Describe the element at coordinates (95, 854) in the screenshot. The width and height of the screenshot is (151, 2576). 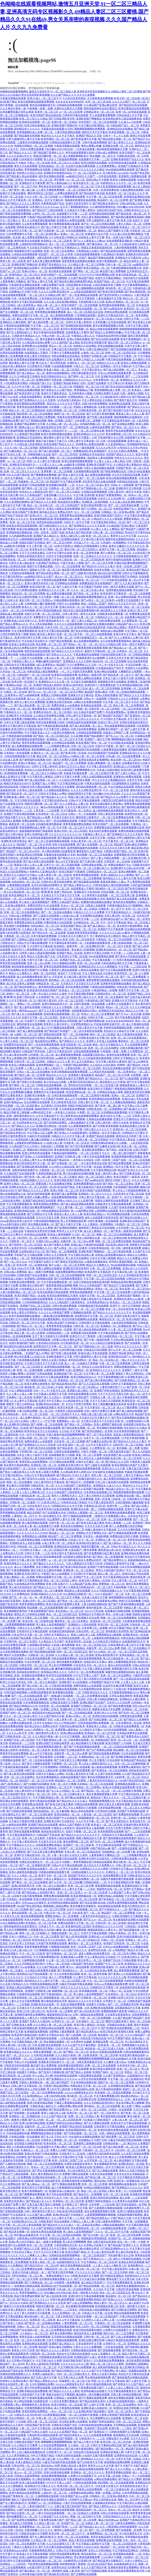
I see `精品视频一区二区三区在线播放` at that location.